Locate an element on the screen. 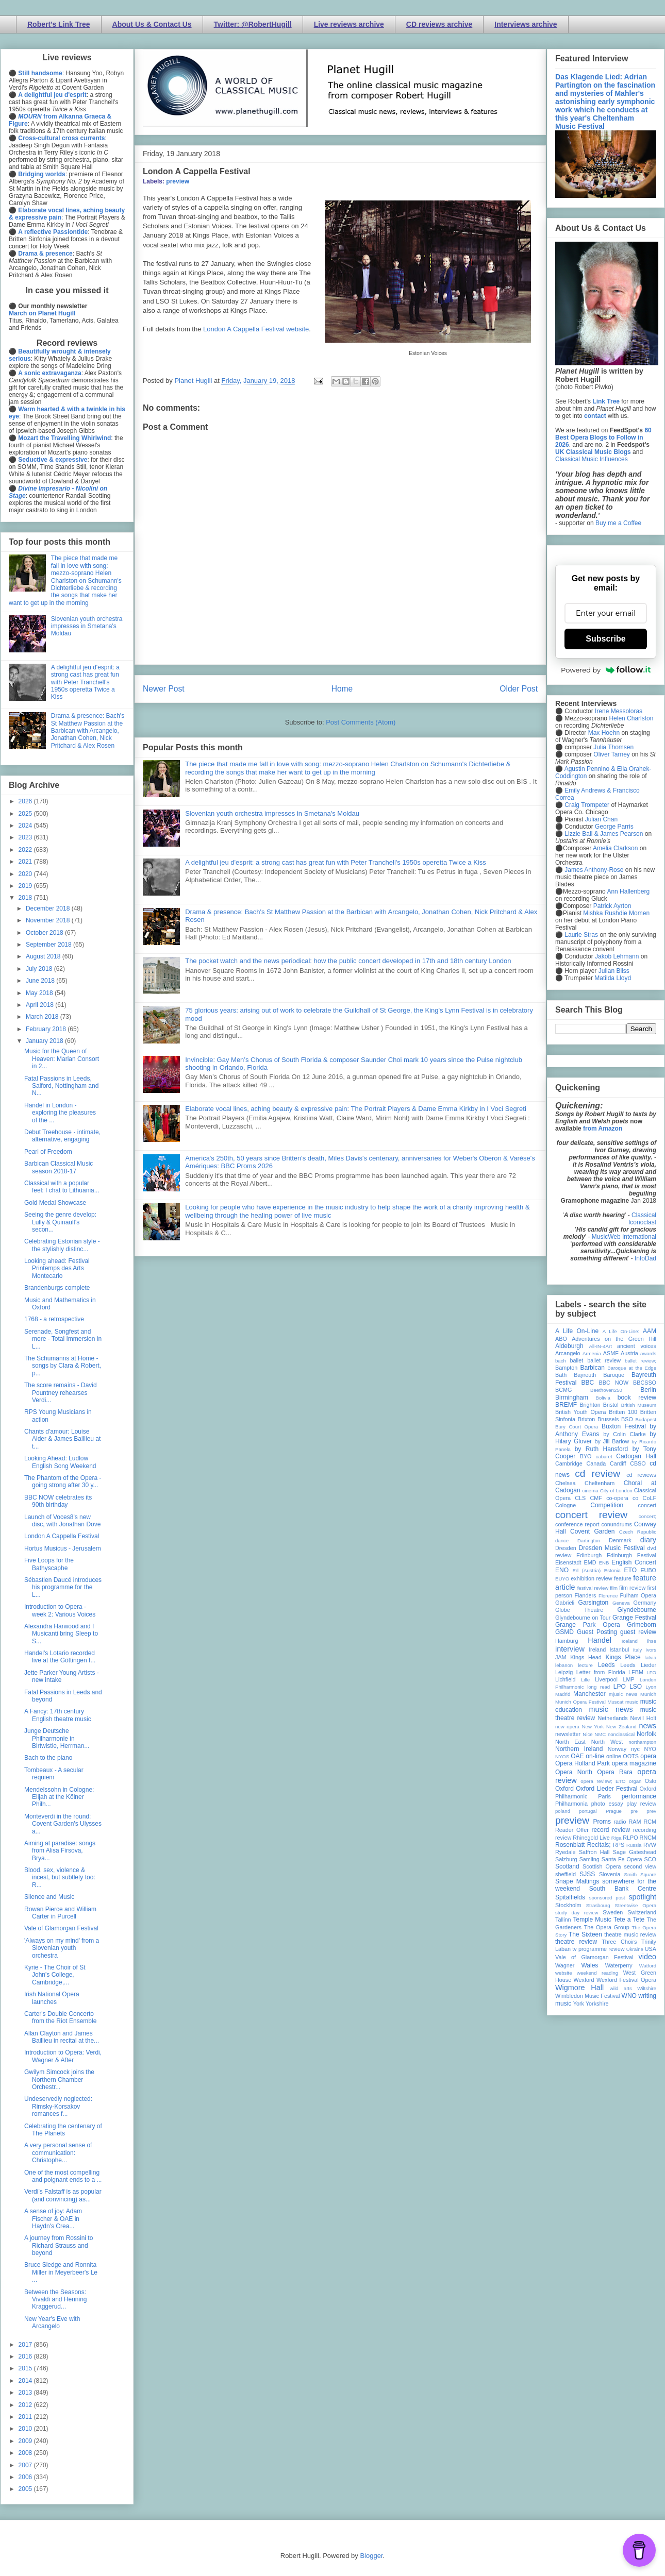 The width and height of the screenshot is (665, 2576). One of the most compelling and poignant ends to a ... is located at coordinates (63, 2176).